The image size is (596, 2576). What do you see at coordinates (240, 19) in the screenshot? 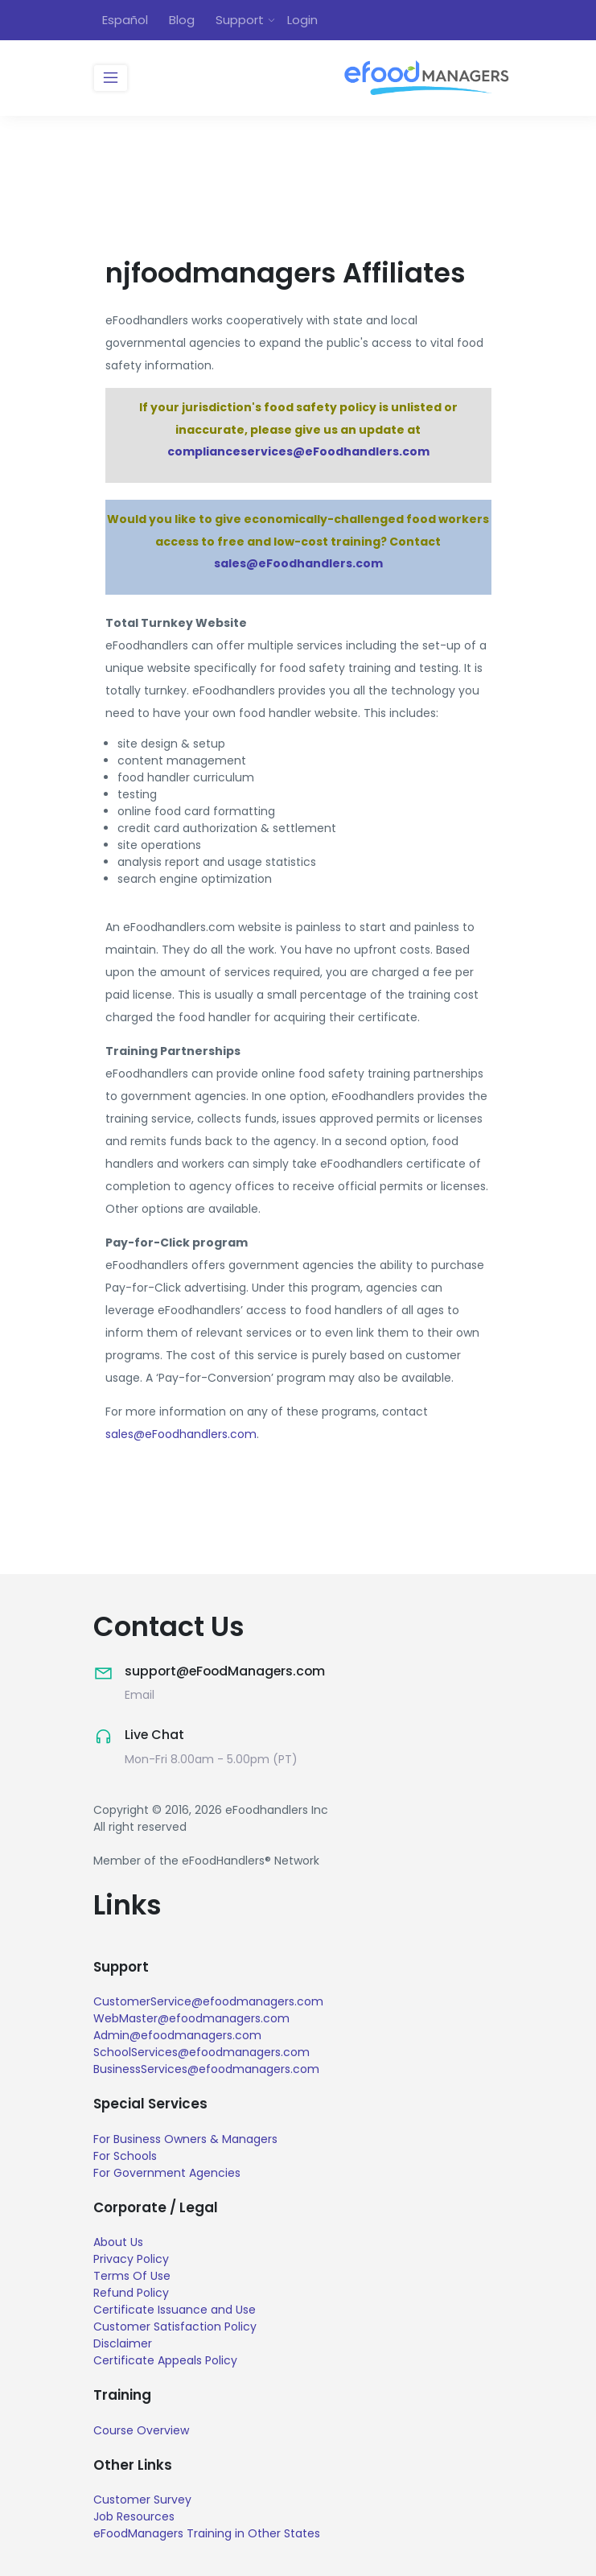
I see `Support` at bounding box center [240, 19].